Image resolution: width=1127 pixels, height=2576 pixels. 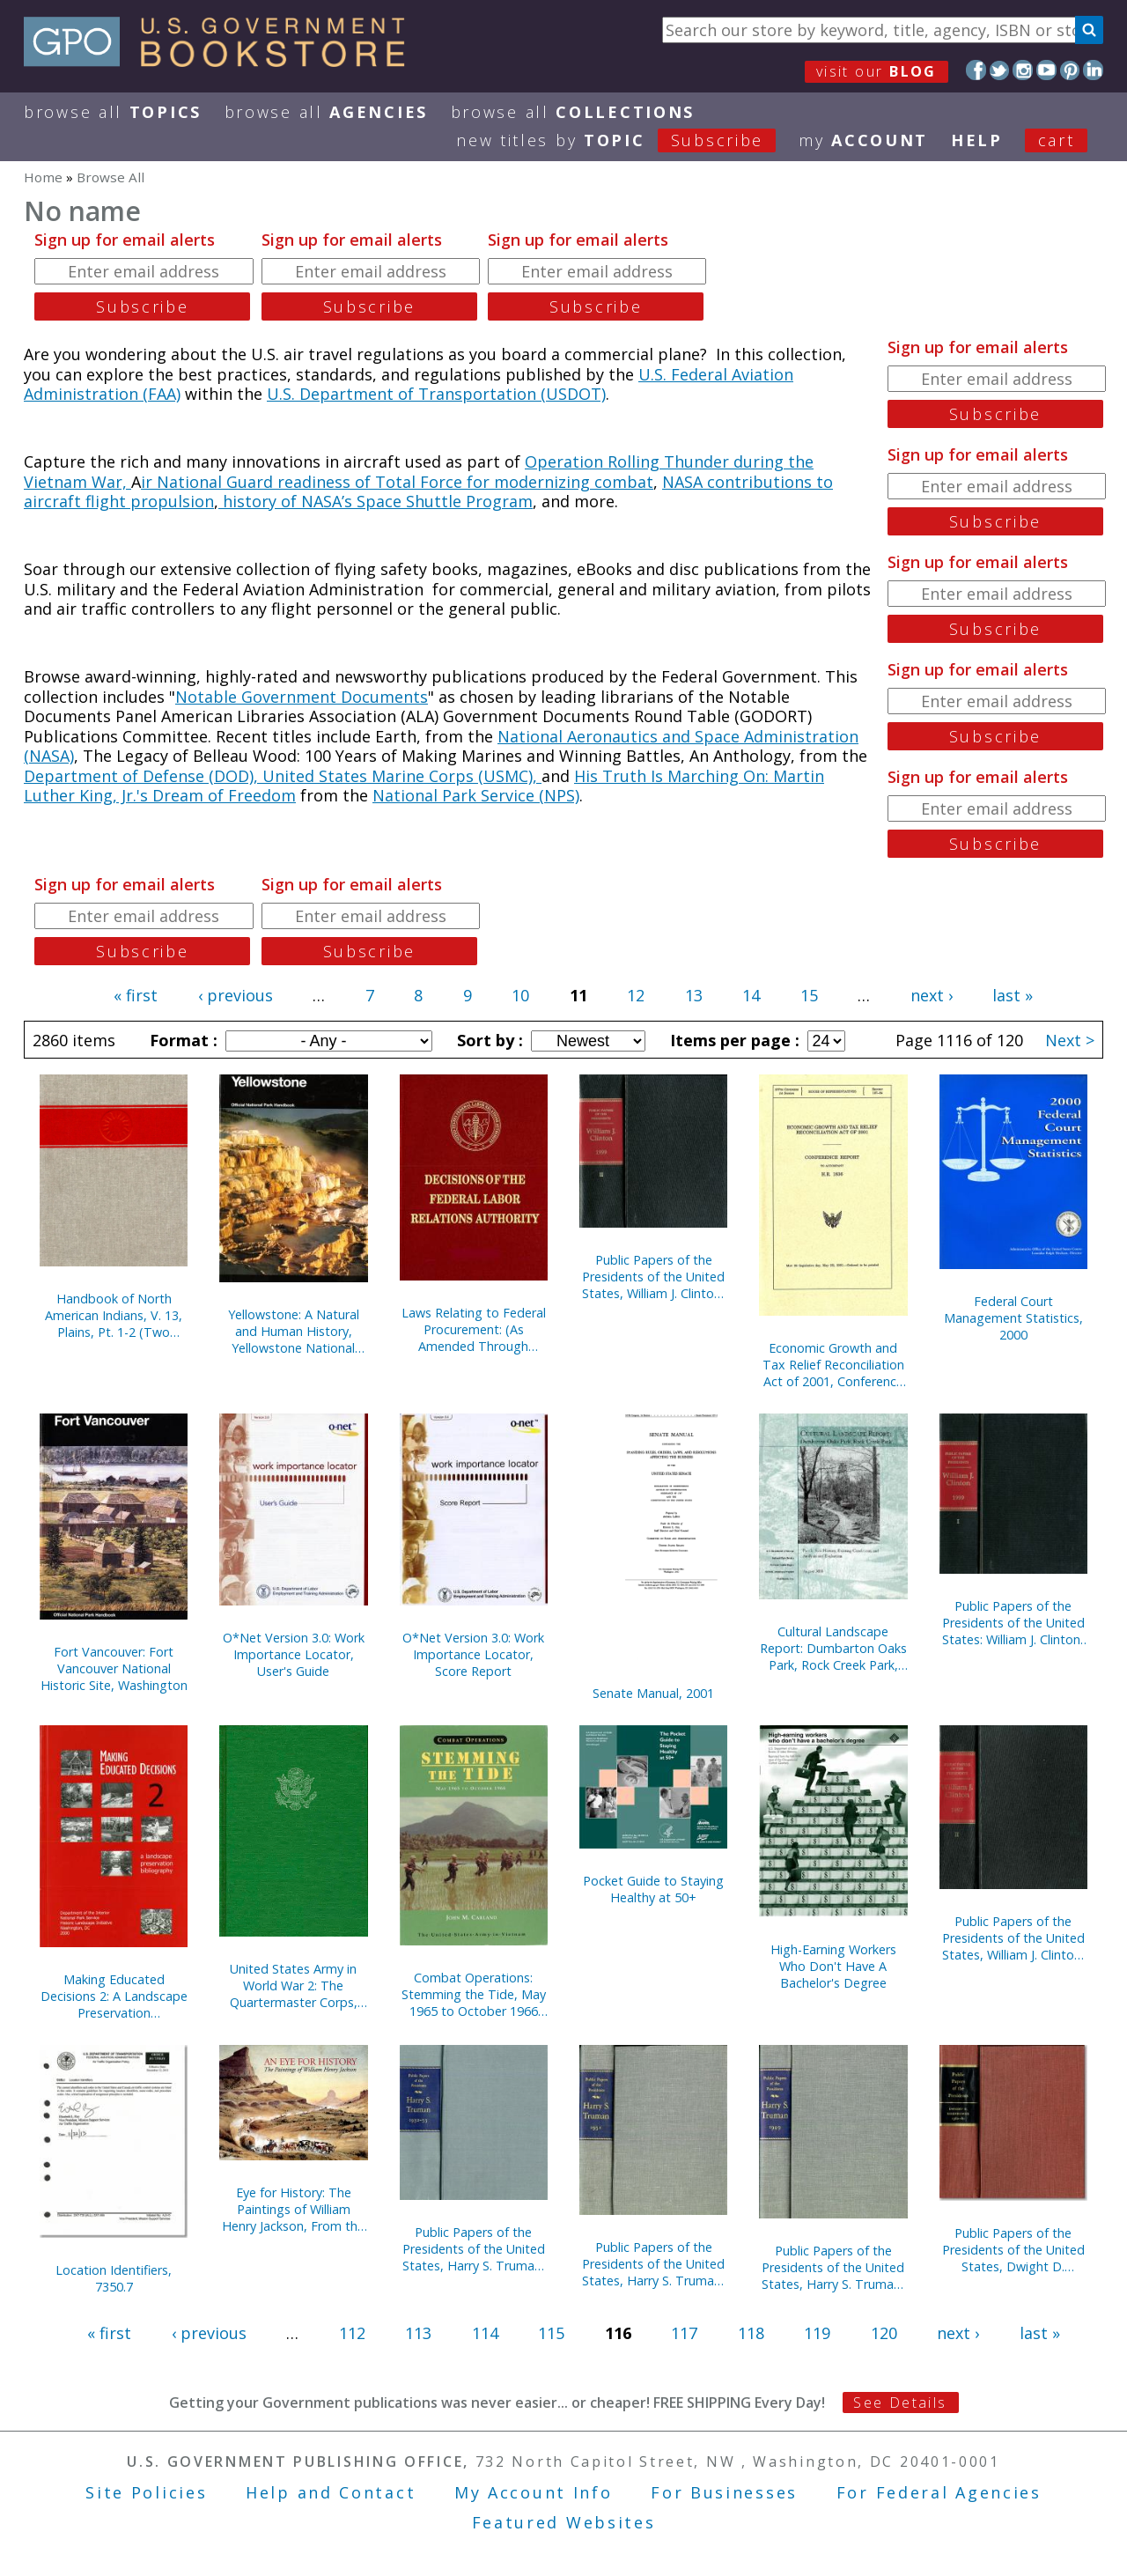 I want to click on 10, so click(x=520, y=995).